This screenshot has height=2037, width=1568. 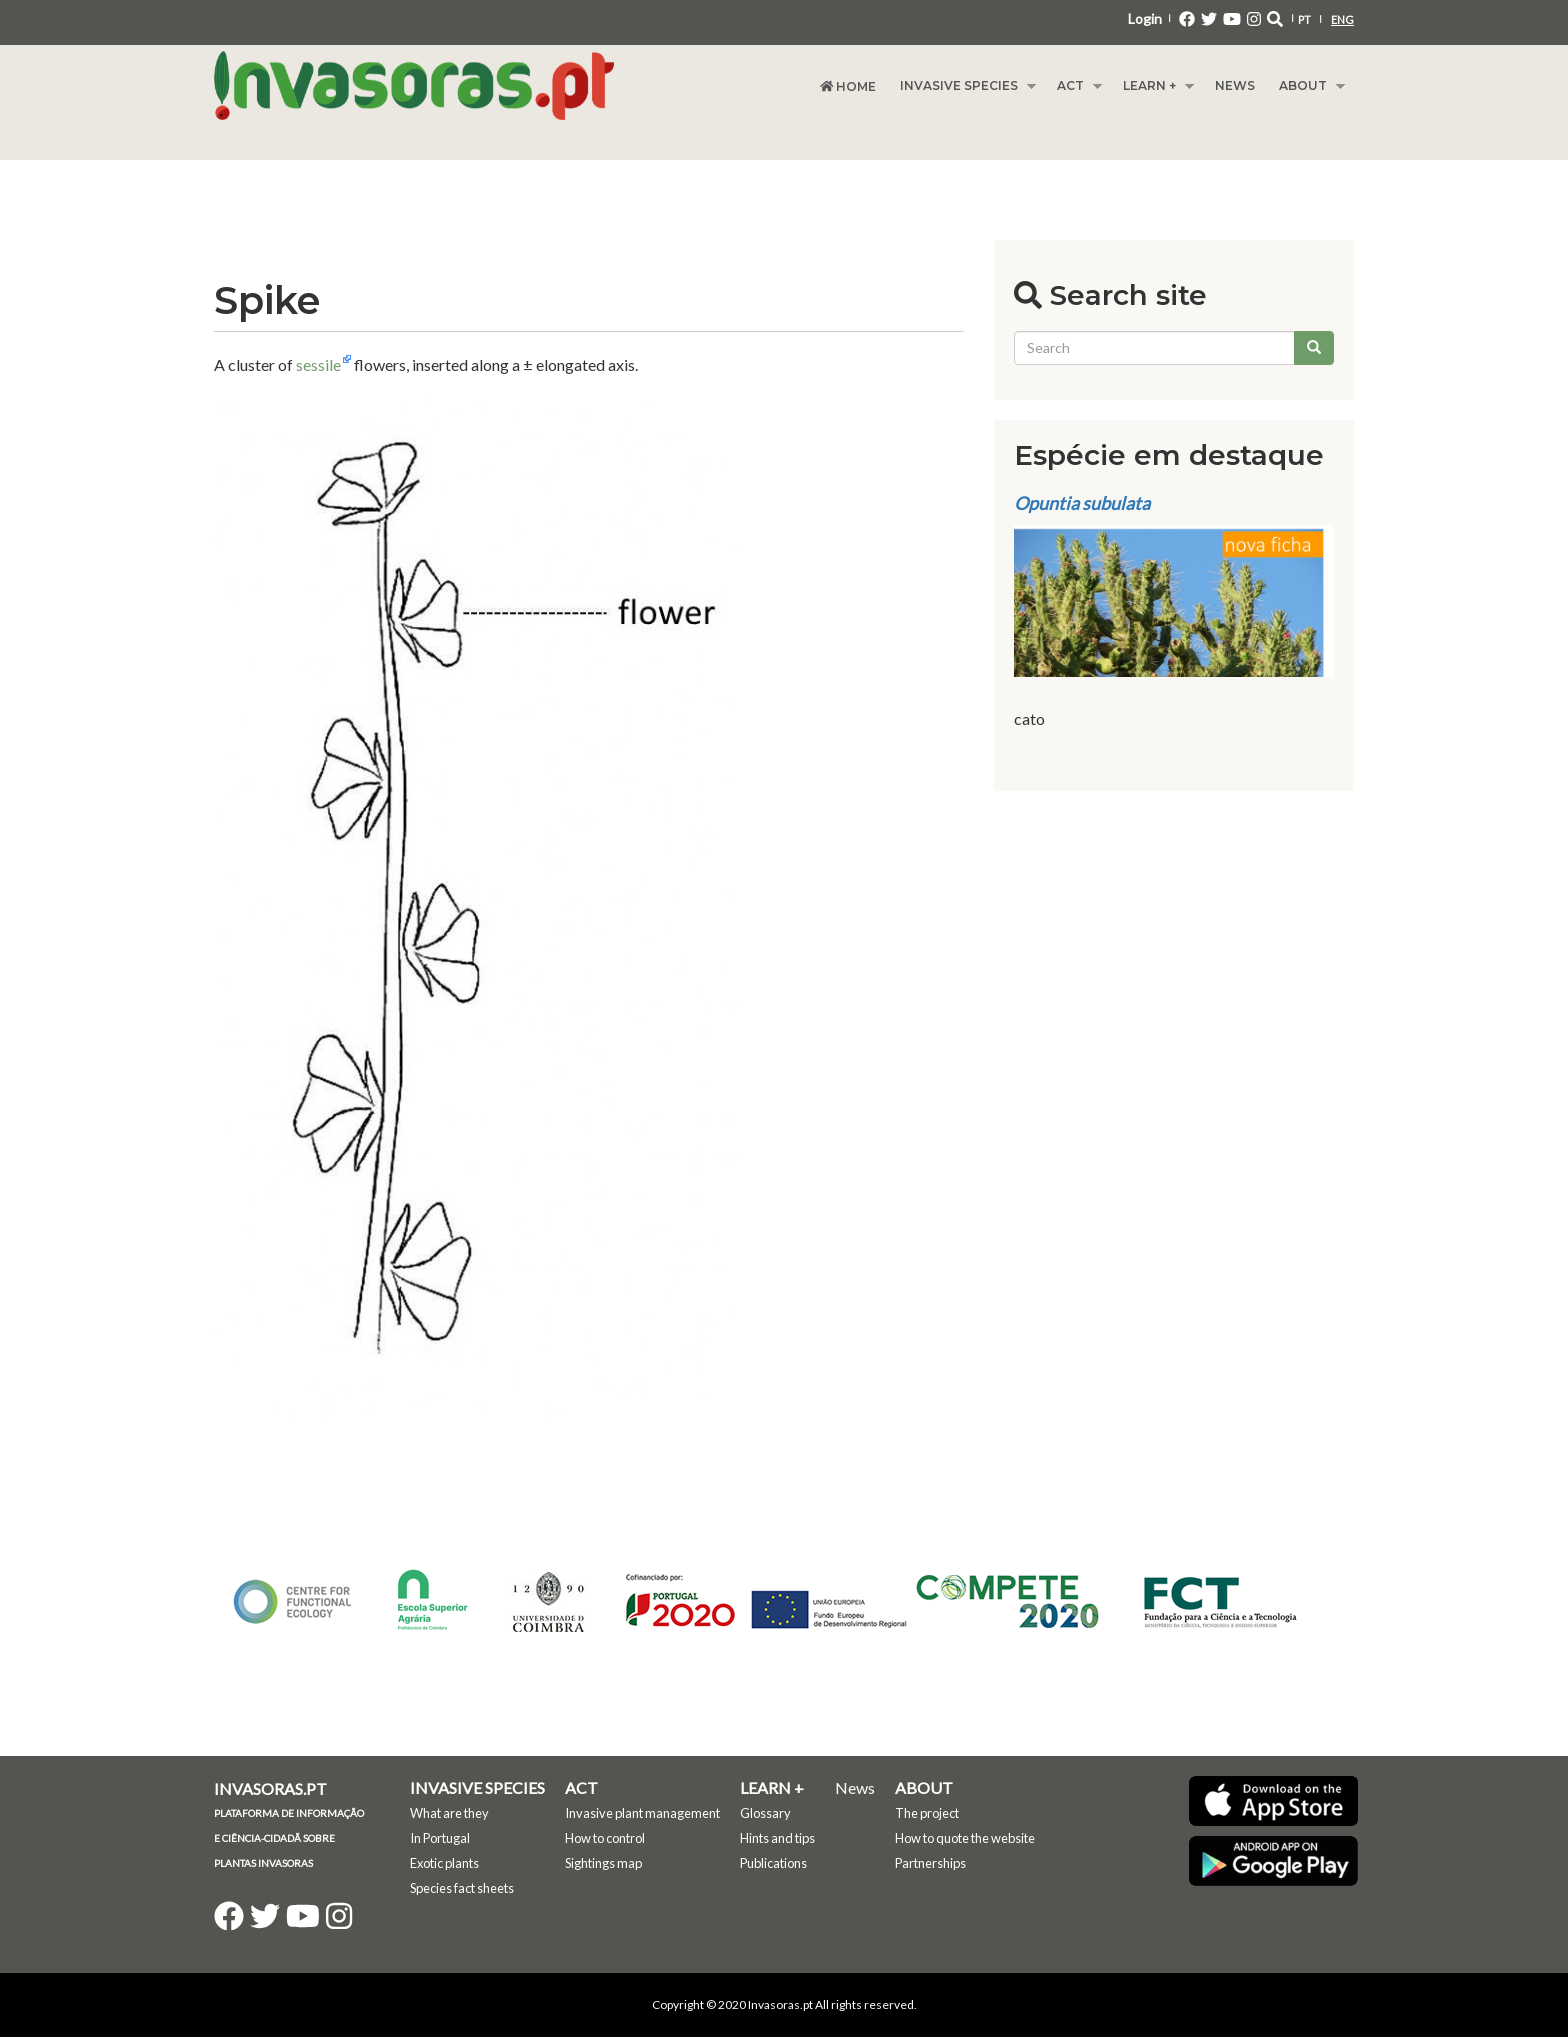 I want to click on What are they, so click(x=449, y=1813).